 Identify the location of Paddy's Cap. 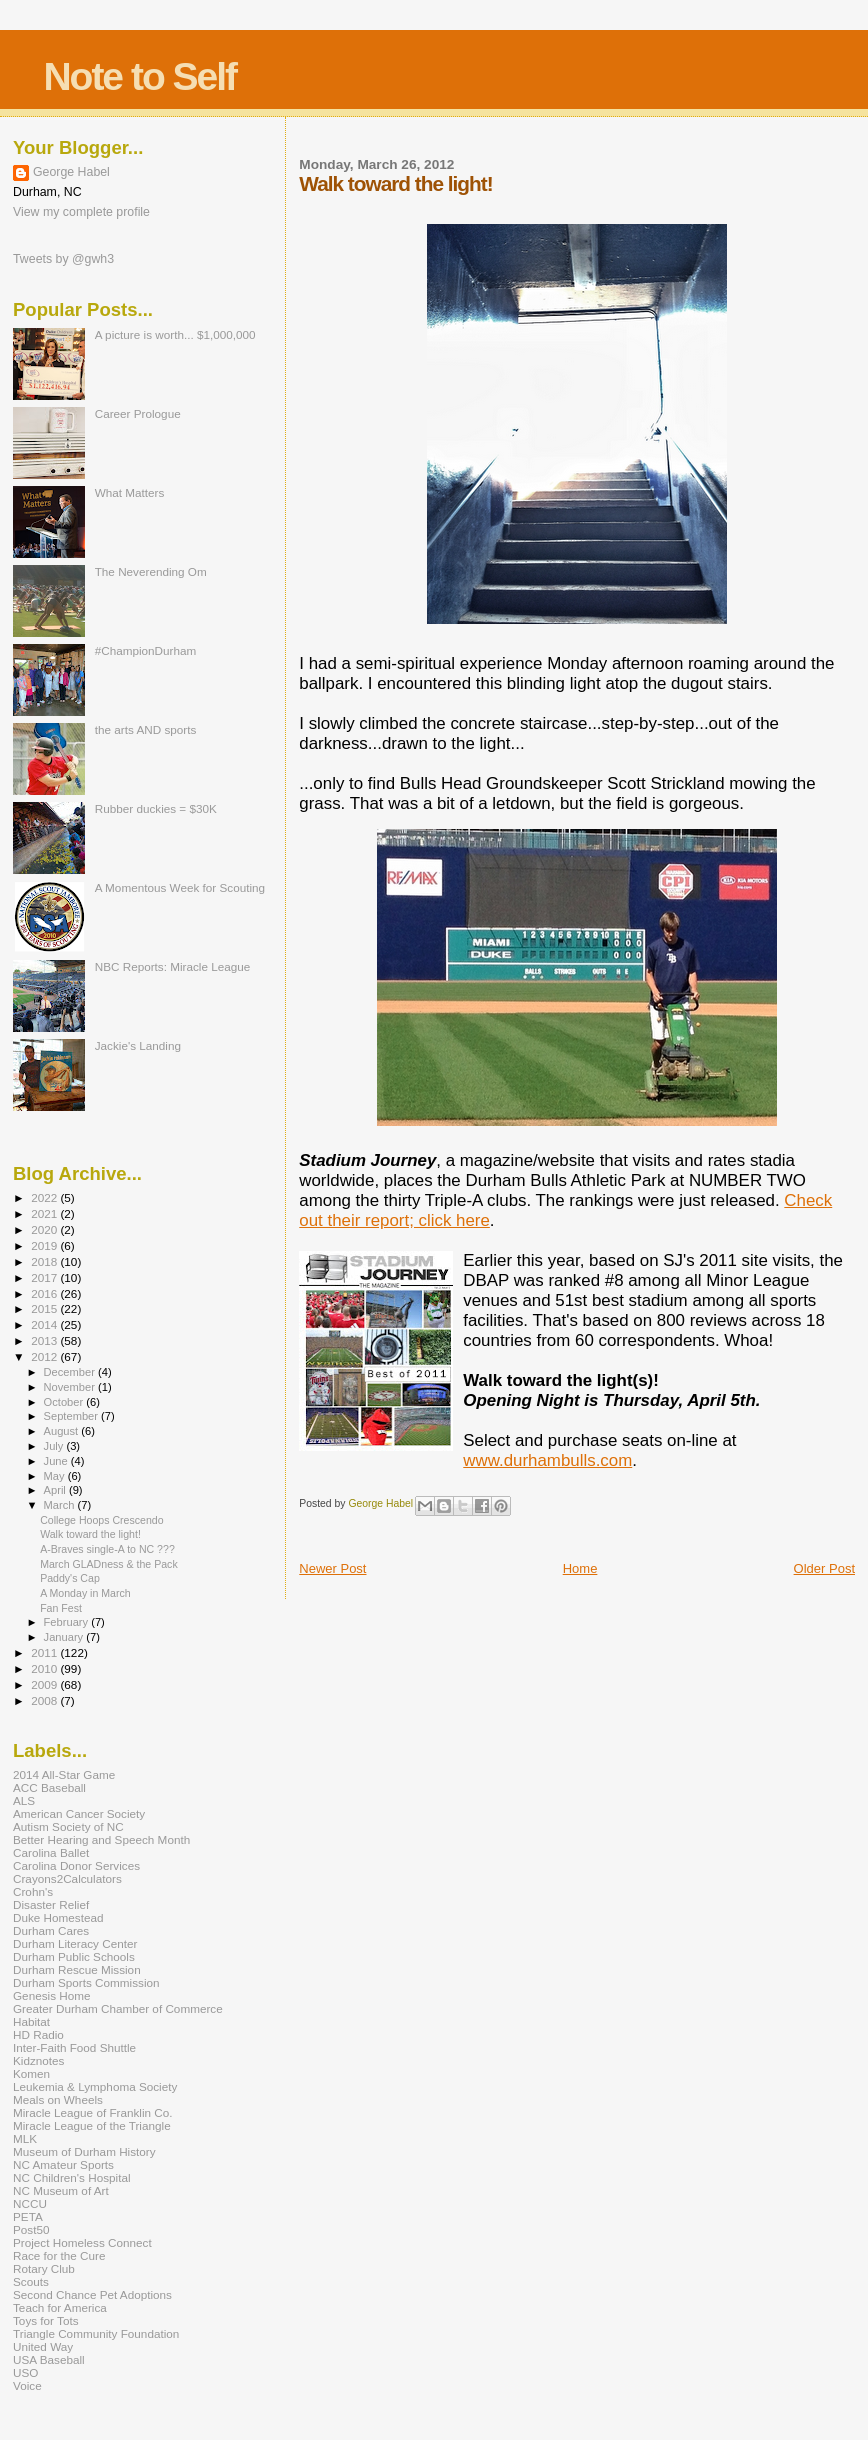
(70, 1578).